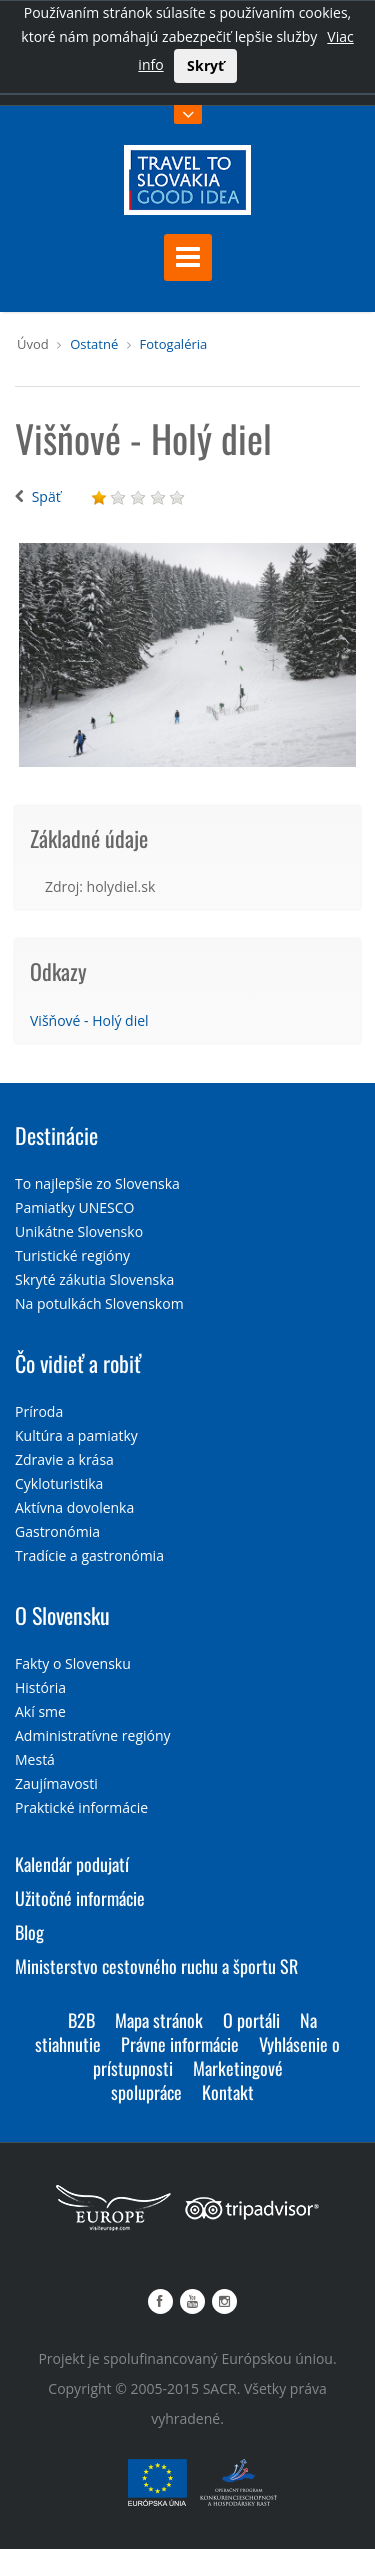 The image size is (375, 2549). I want to click on Mestá, so click(35, 1759).